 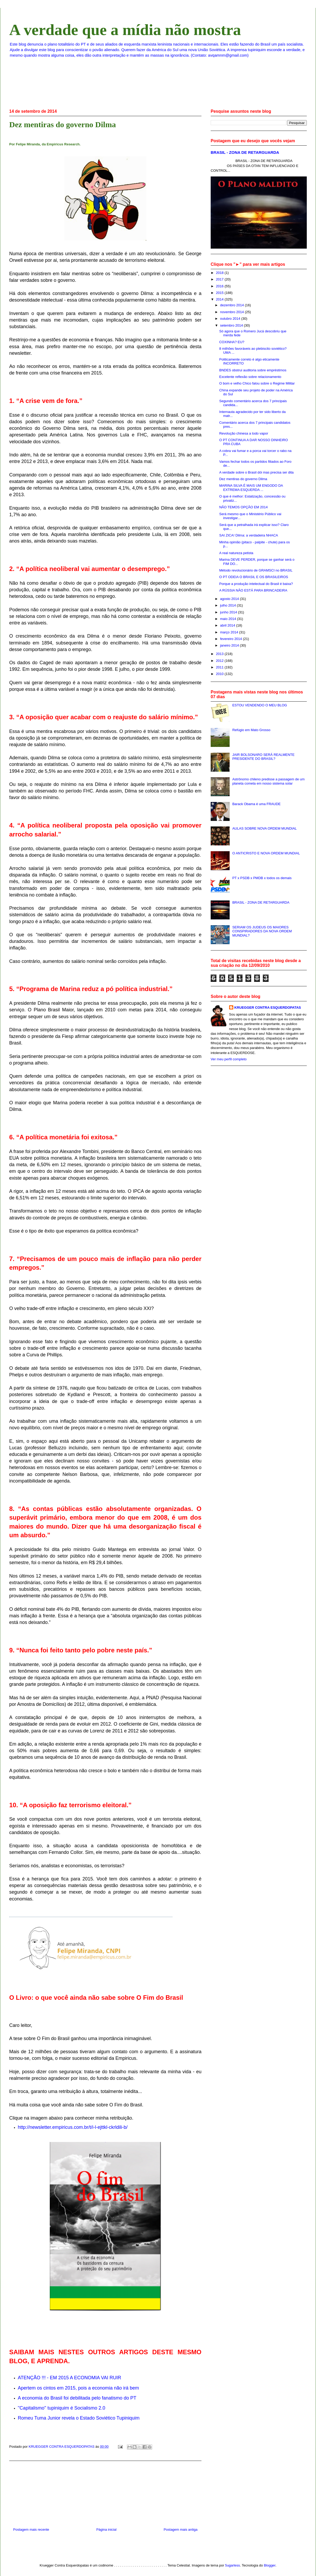 I want to click on BRASIL - ZONA DE RETARGUARDA, so click(x=245, y=152).